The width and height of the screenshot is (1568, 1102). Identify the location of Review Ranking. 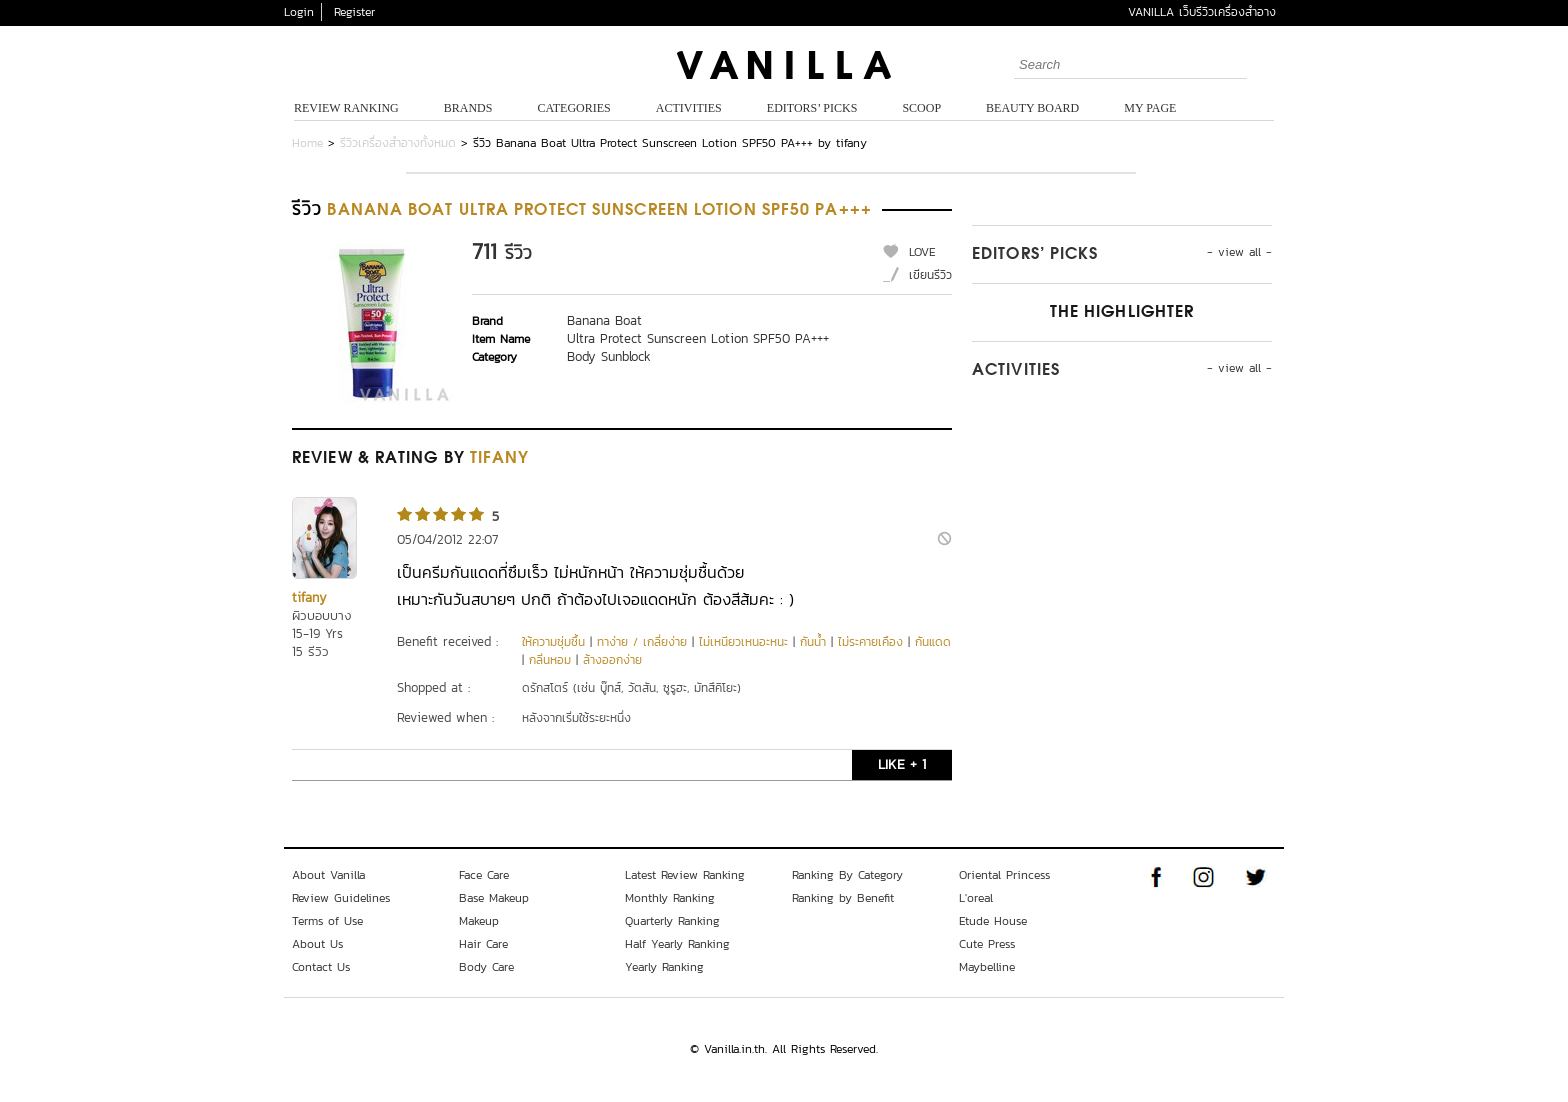
(346, 108).